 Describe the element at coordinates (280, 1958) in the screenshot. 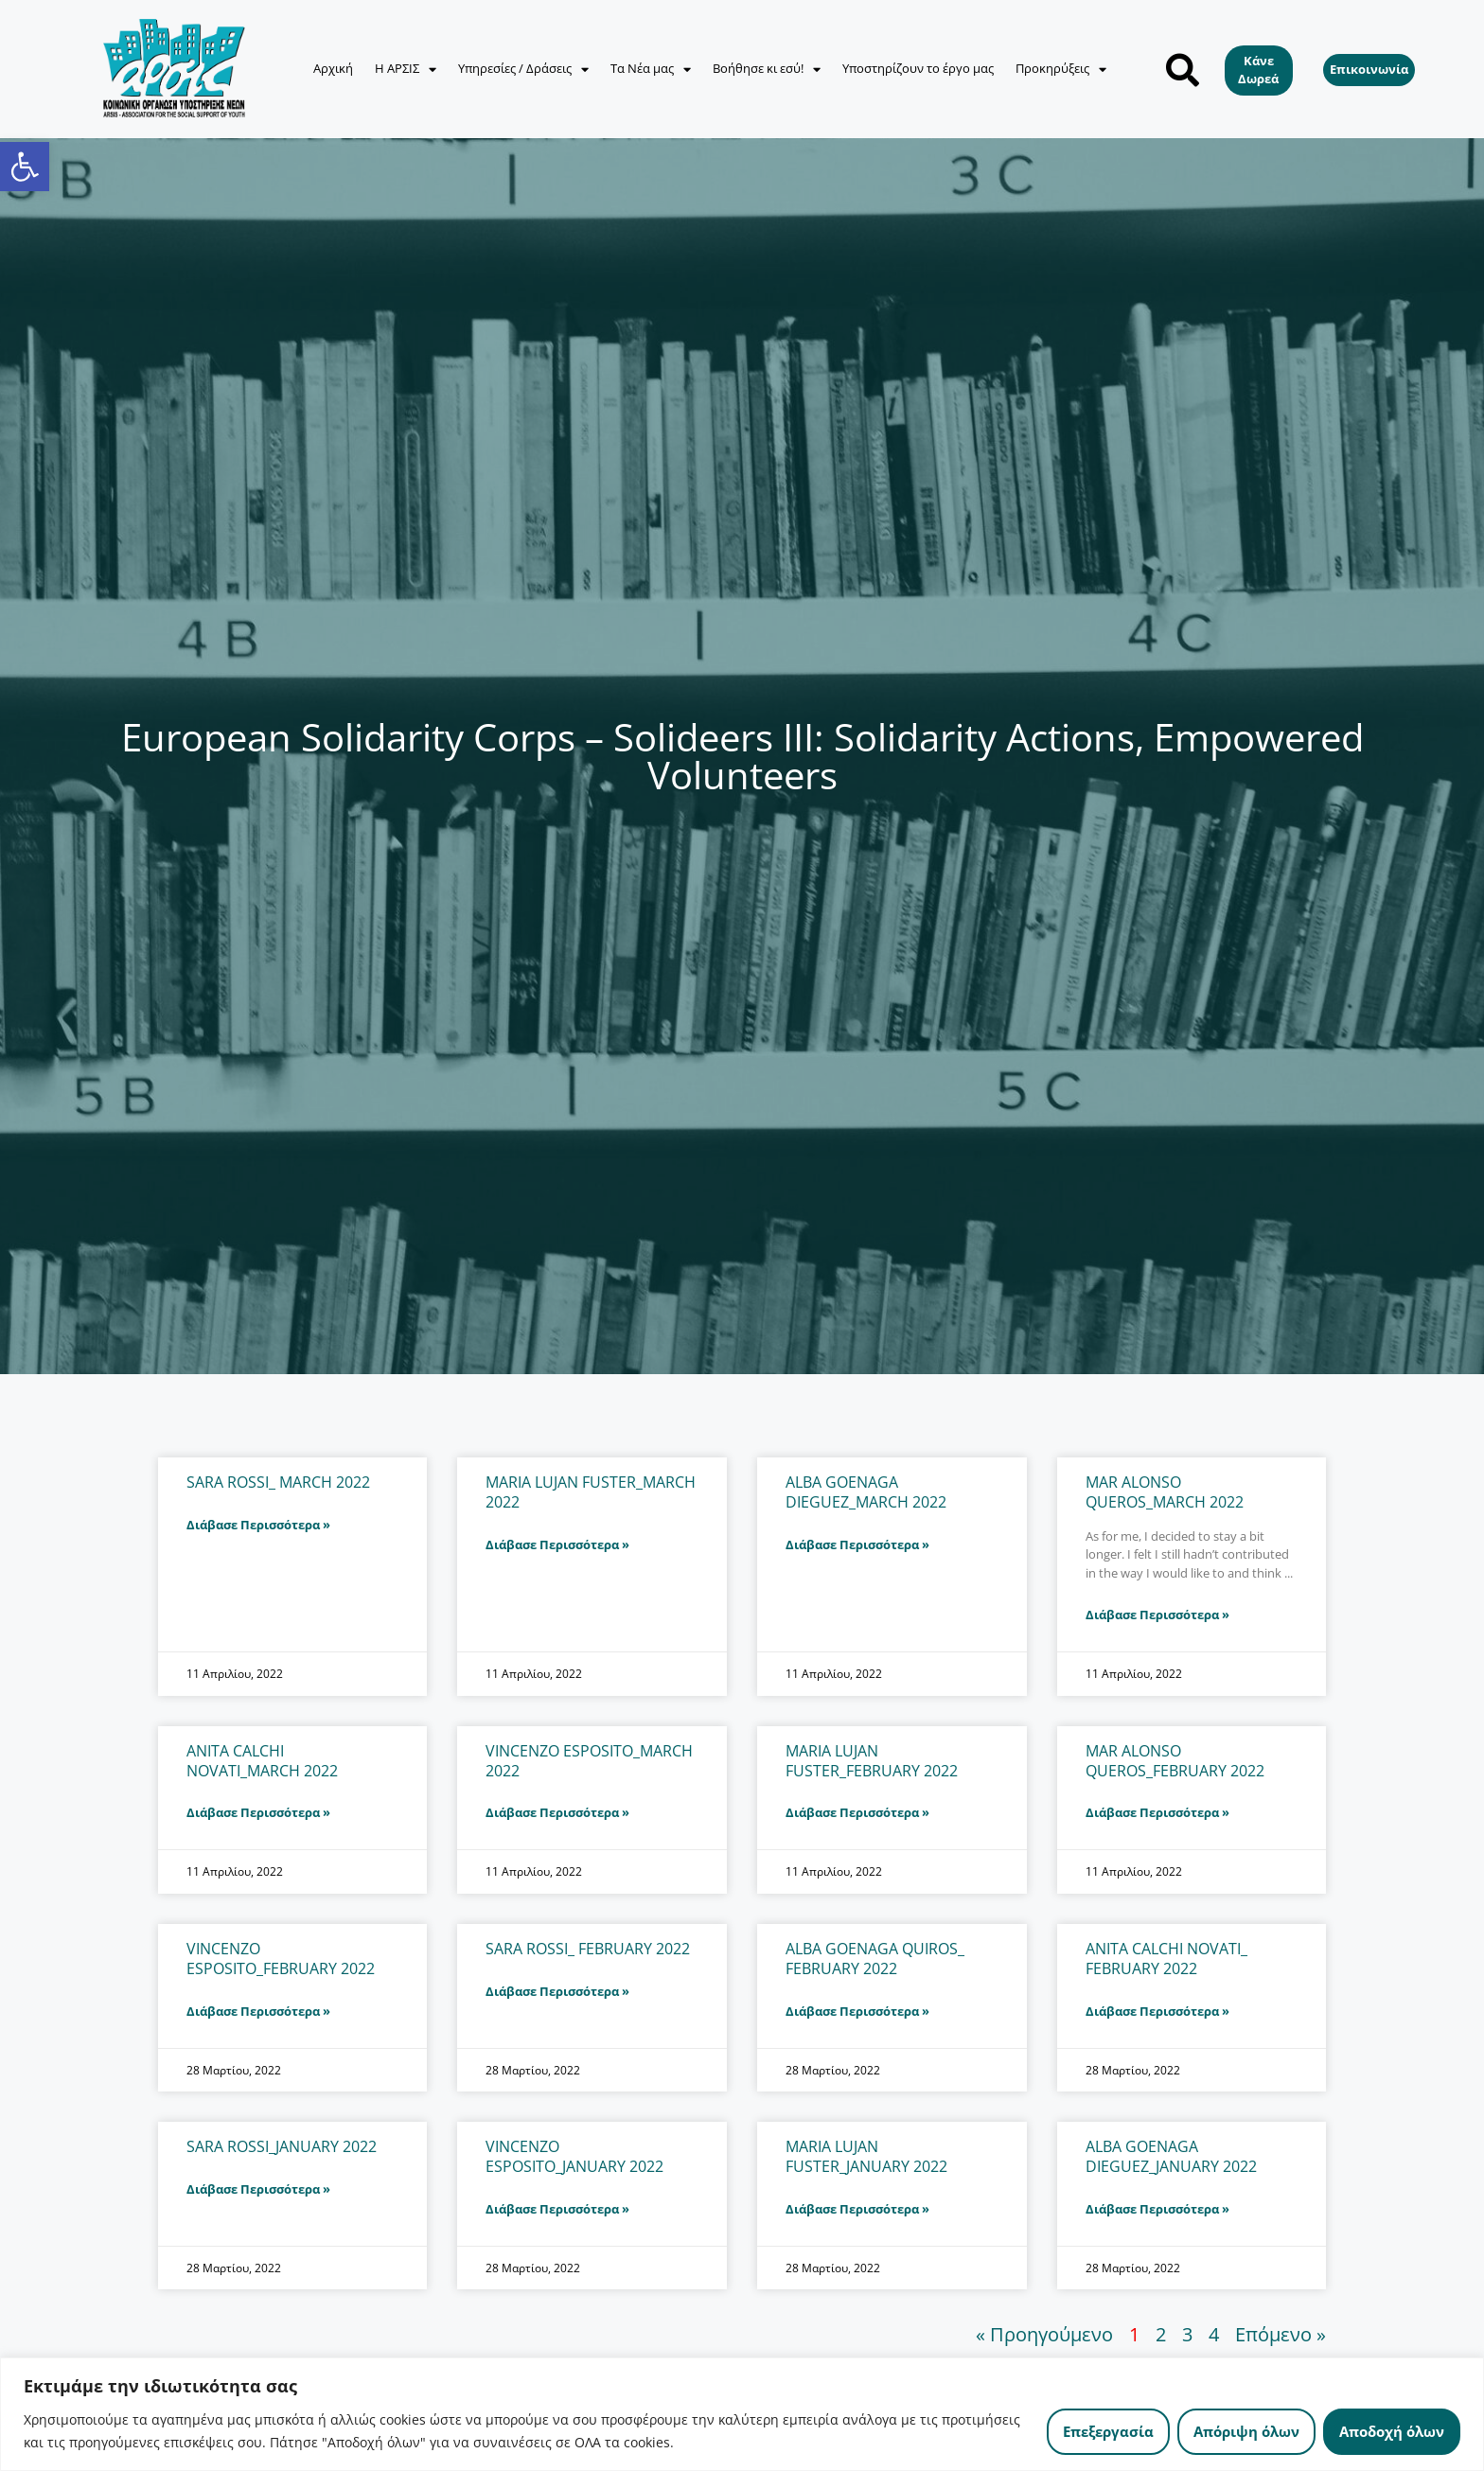

I see `VINCENZO ESPOSITO_FEBRUARY 2022 [link]` at that location.